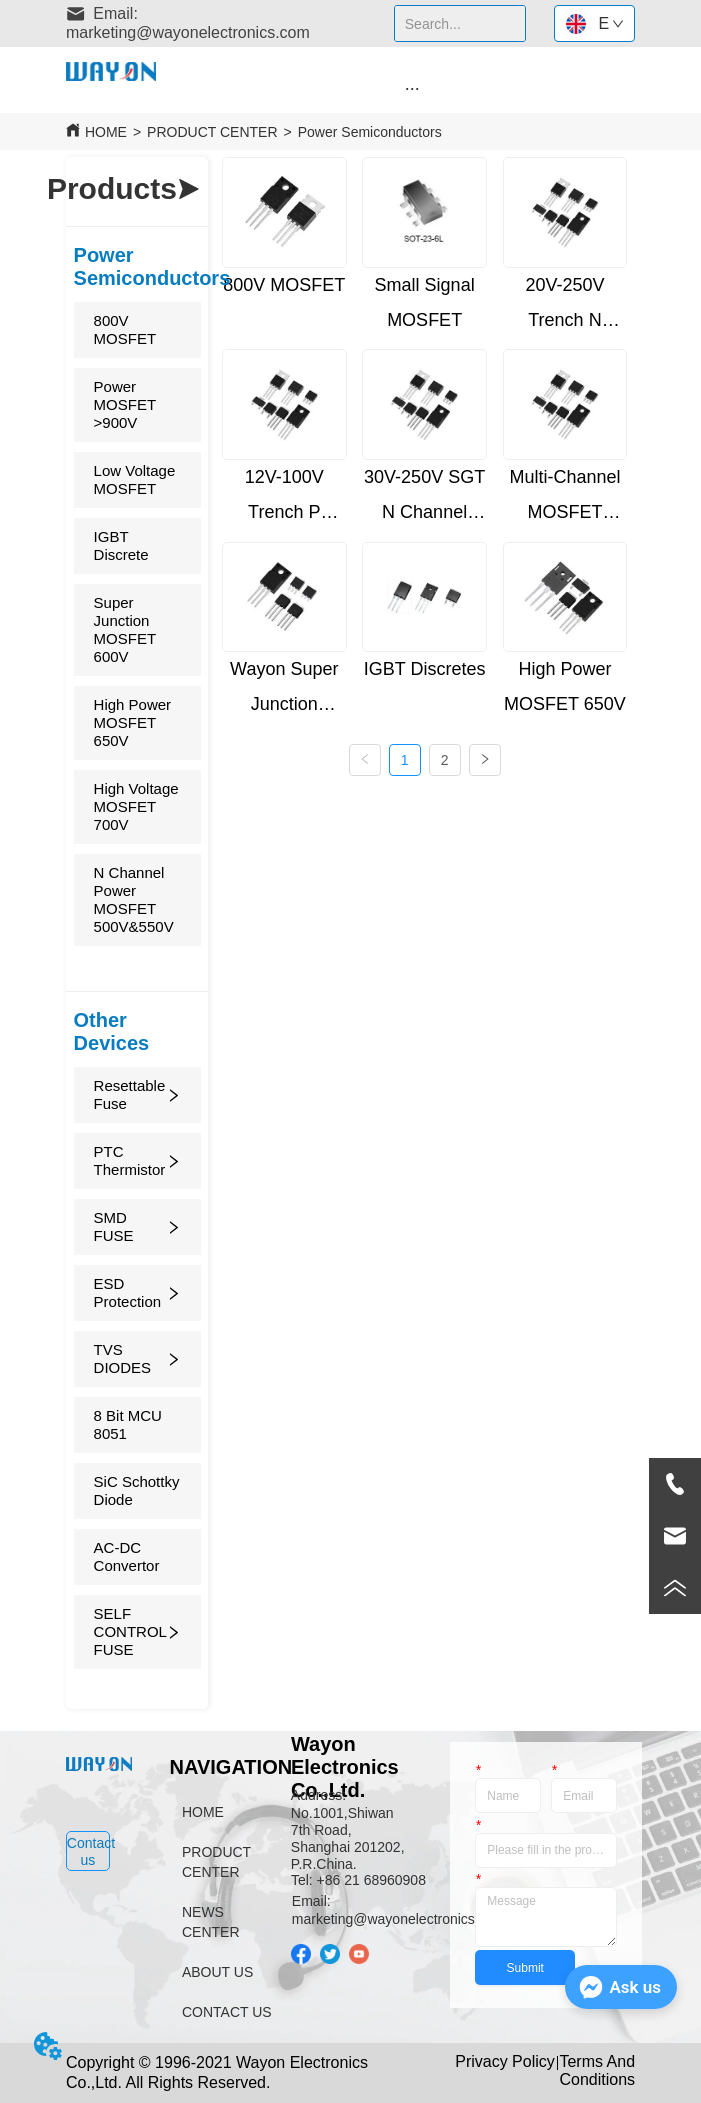 The width and height of the screenshot is (701, 2103). What do you see at coordinates (106, 132) in the screenshot?
I see `HOME` at bounding box center [106, 132].